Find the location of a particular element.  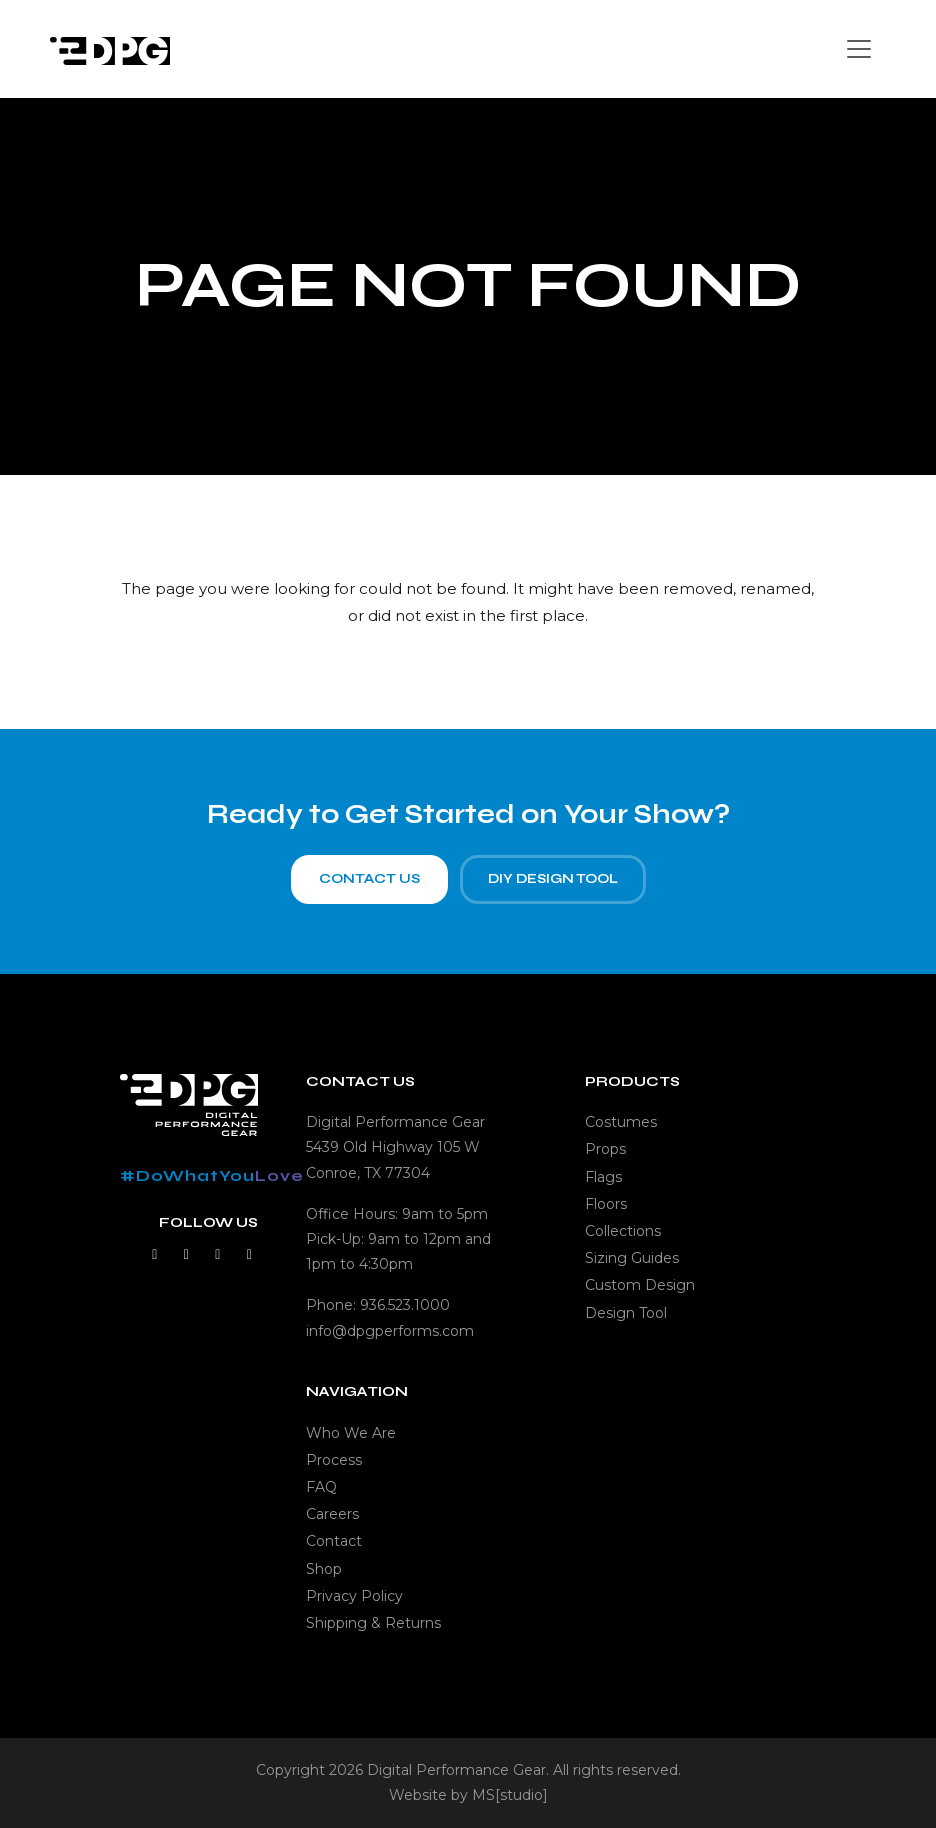

Costumes is located at coordinates (621, 1122).